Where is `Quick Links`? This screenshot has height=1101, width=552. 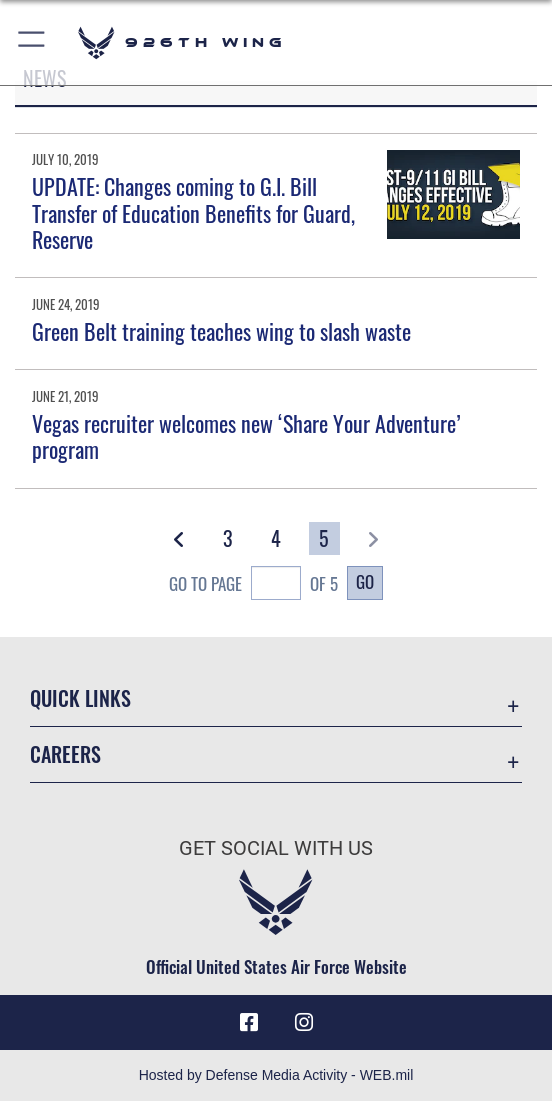
Quick Links is located at coordinates (80, 698).